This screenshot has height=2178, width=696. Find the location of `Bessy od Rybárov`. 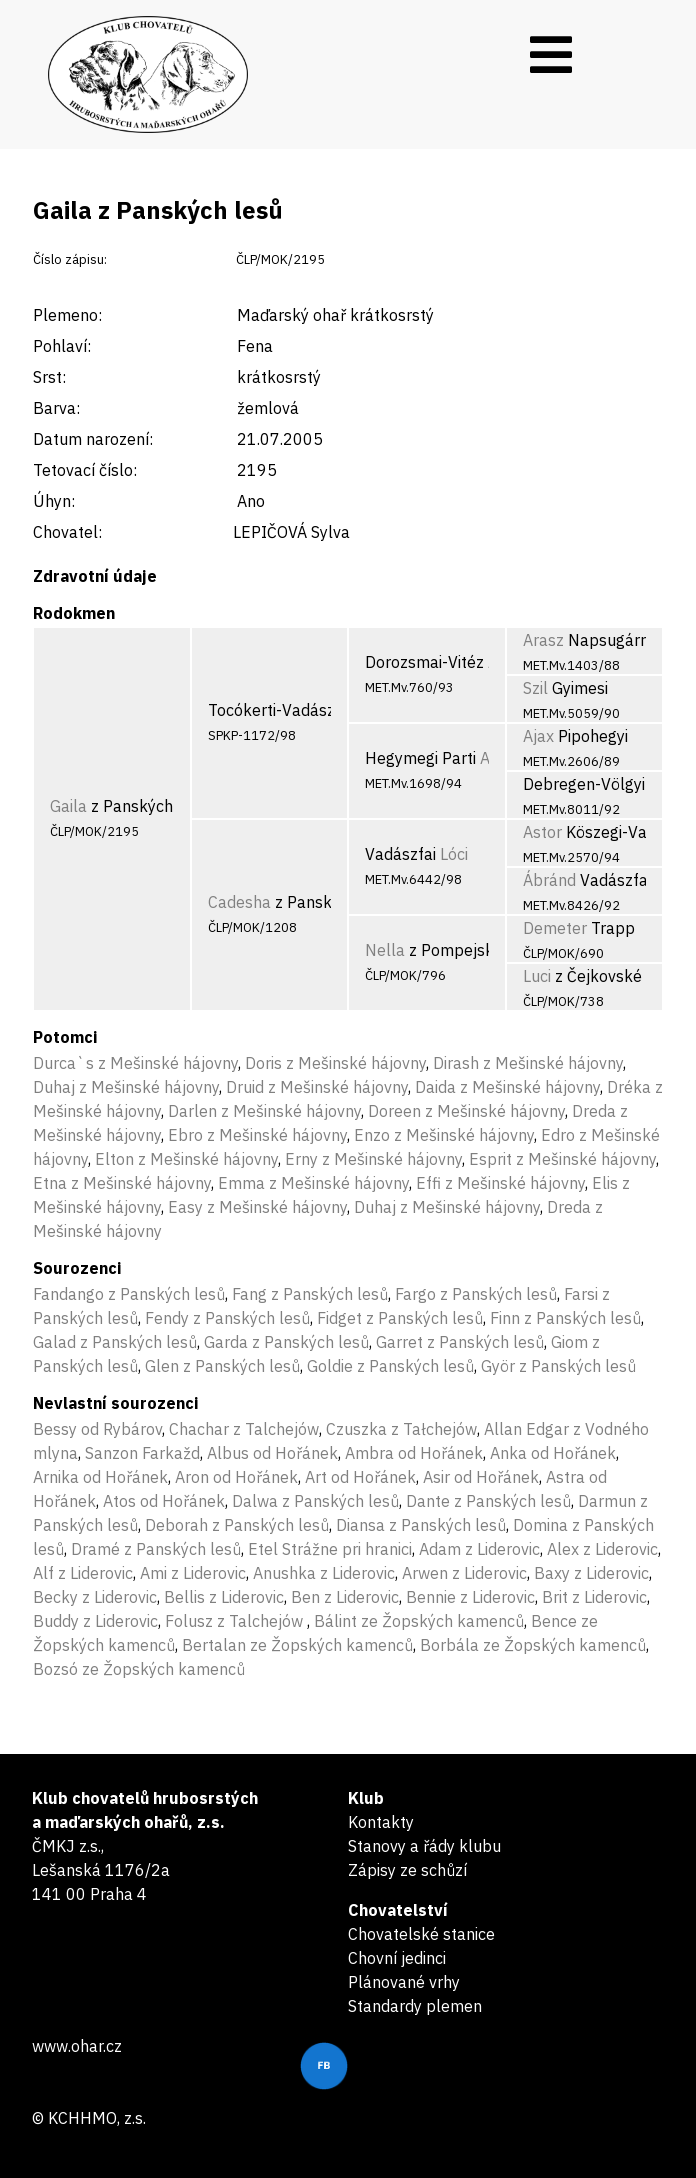

Bessy od Rybárov is located at coordinates (97, 1429).